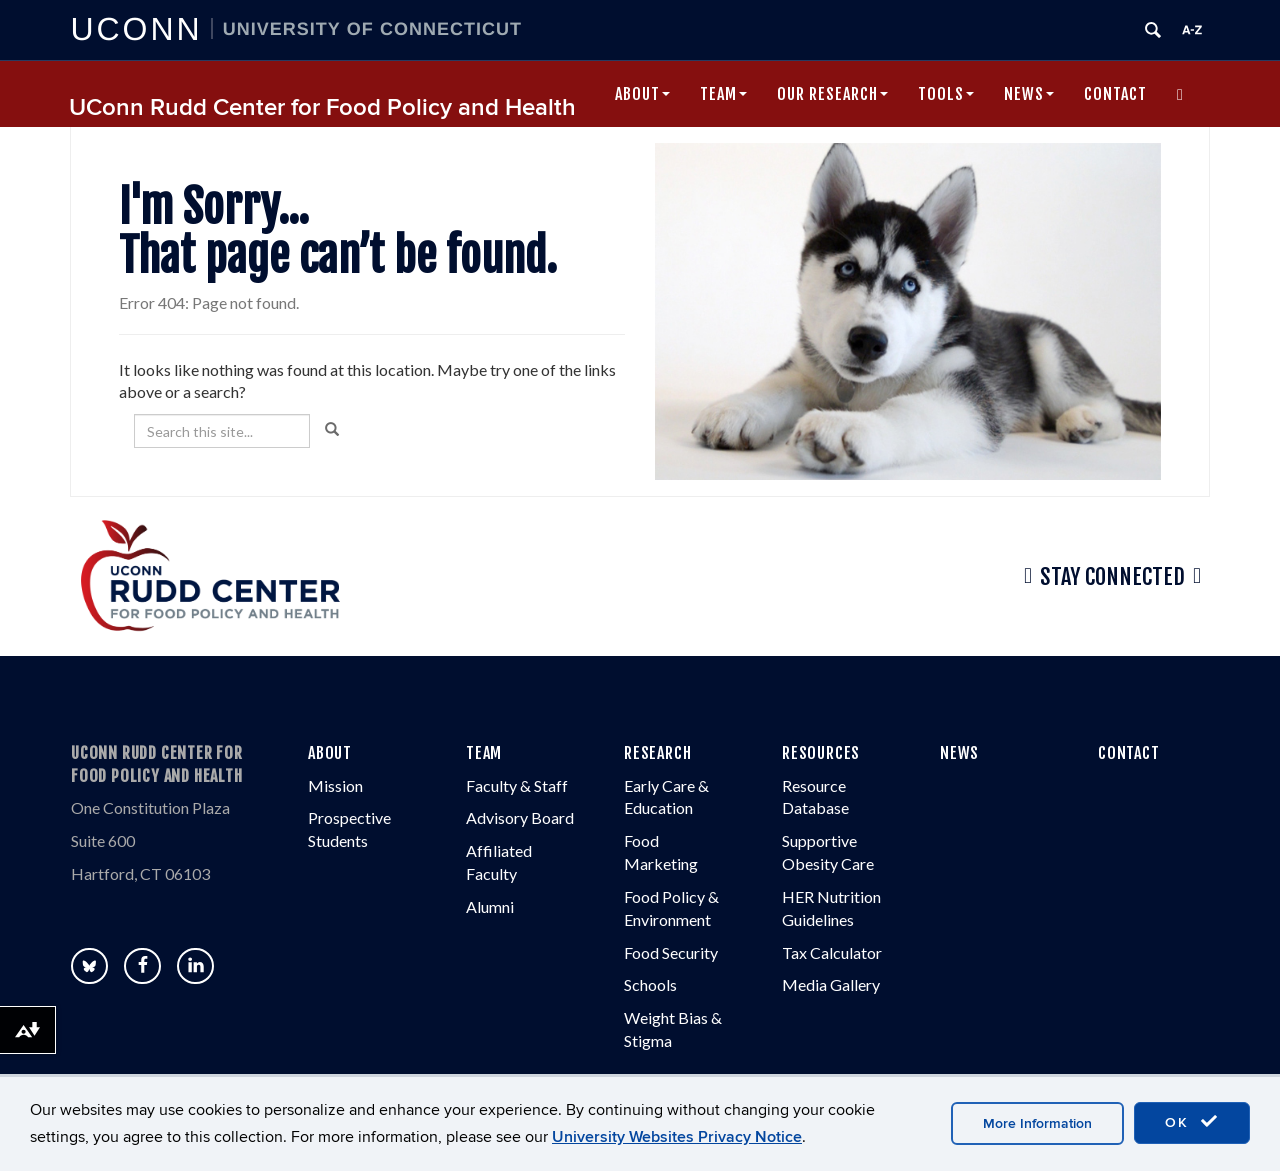 The height and width of the screenshot is (1171, 1280). What do you see at coordinates (335, 785) in the screenshot?
I see `Mission` at bounding box center [335, 785].